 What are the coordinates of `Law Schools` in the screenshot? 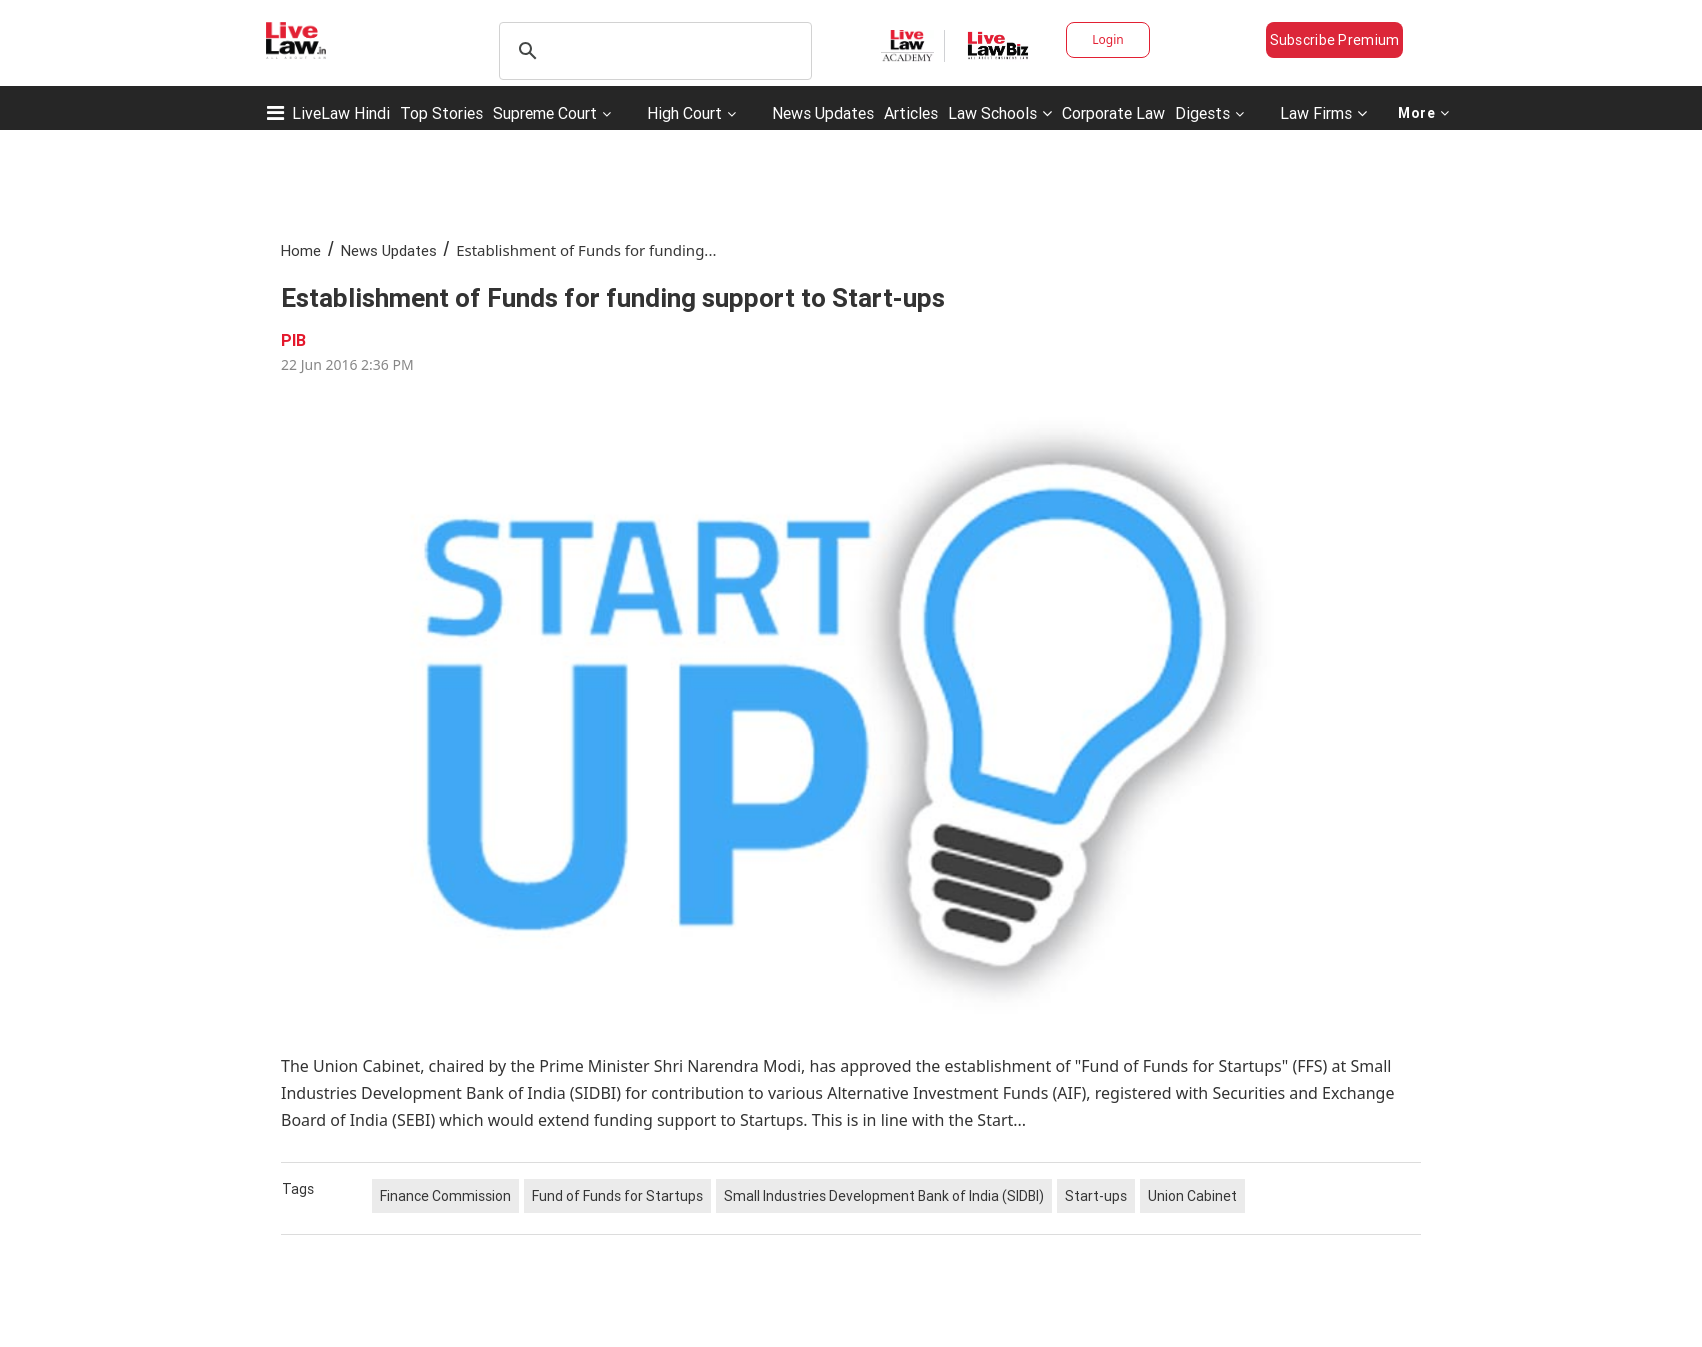 It's located at (1000, 113).